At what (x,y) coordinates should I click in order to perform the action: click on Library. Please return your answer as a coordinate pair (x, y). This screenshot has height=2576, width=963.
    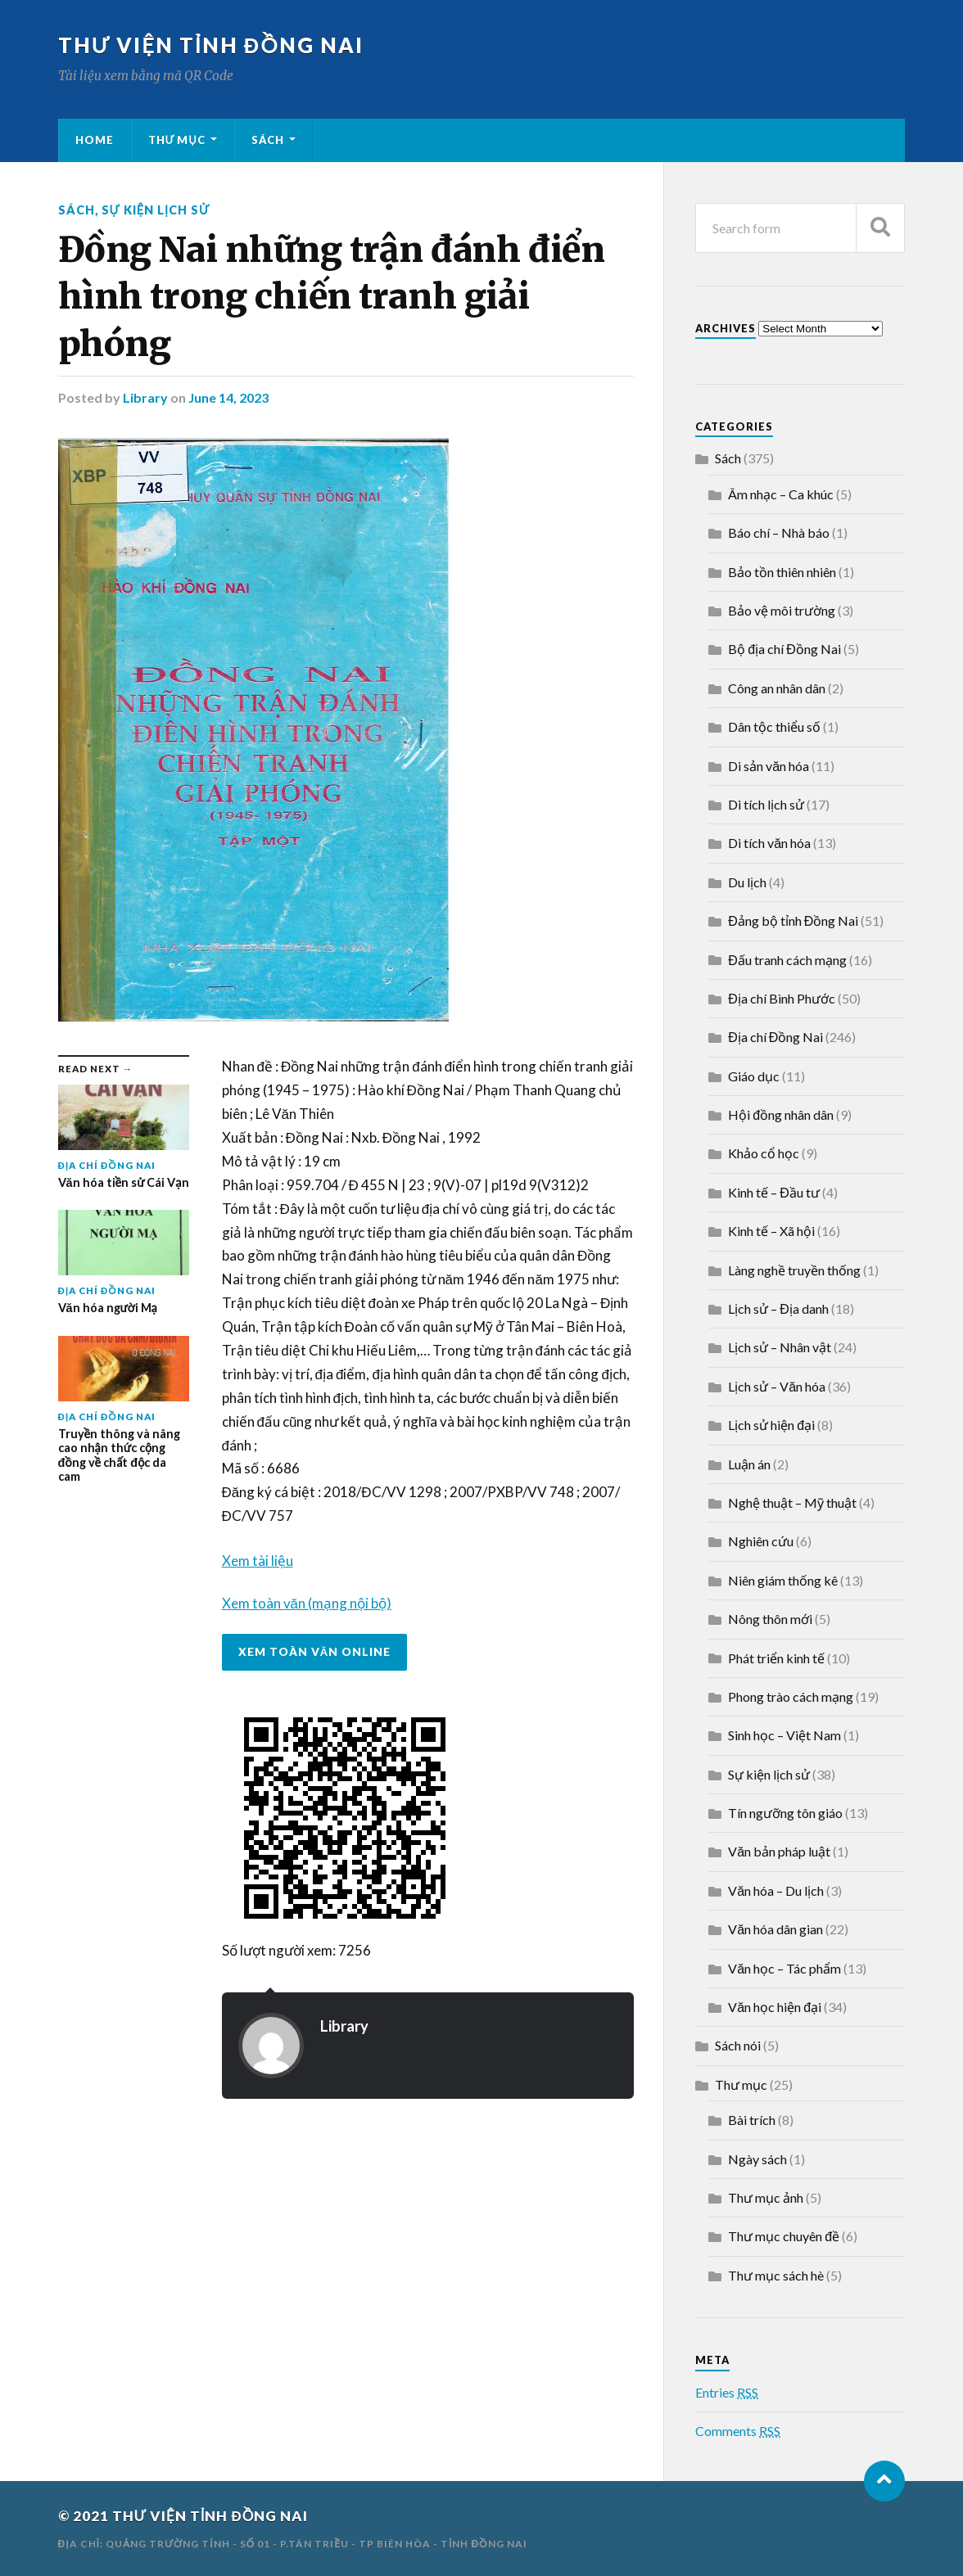
    Looking at the image, I should click on (145, 397).